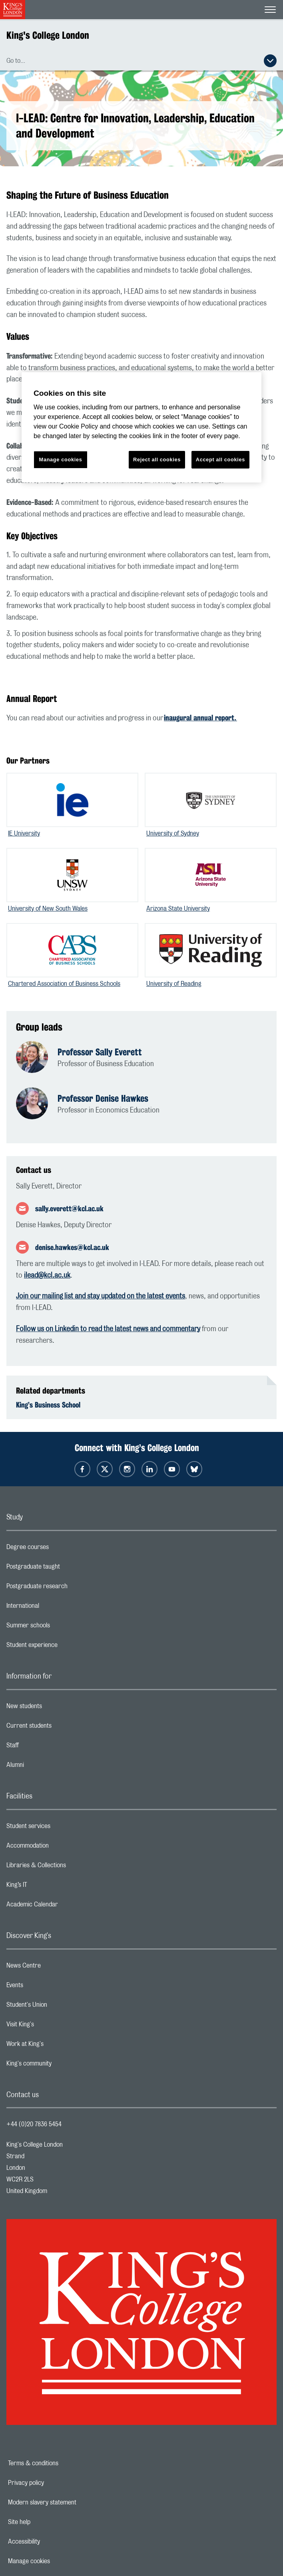 This screenshot has height=2576, width=283. Describe the element at coordinates (63, 1647) in the screenshot. I see `Student experience` at that location.